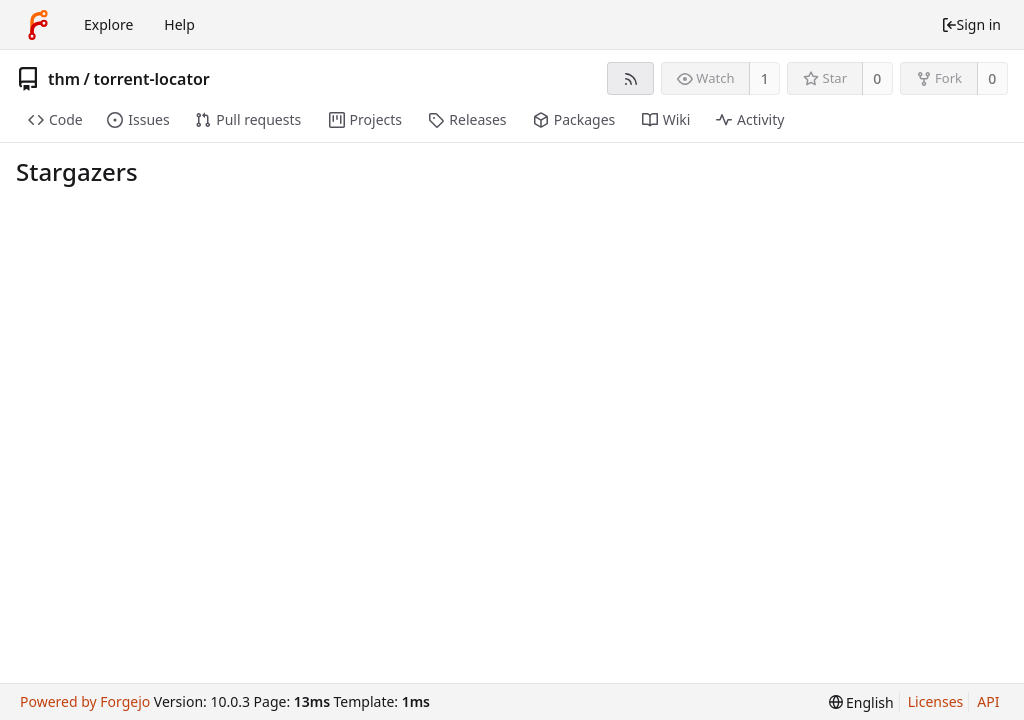 The image size is (1024, 720). Describe the element at coordinates (38, 25) in the screenshot. I see `[Home]` at that location.